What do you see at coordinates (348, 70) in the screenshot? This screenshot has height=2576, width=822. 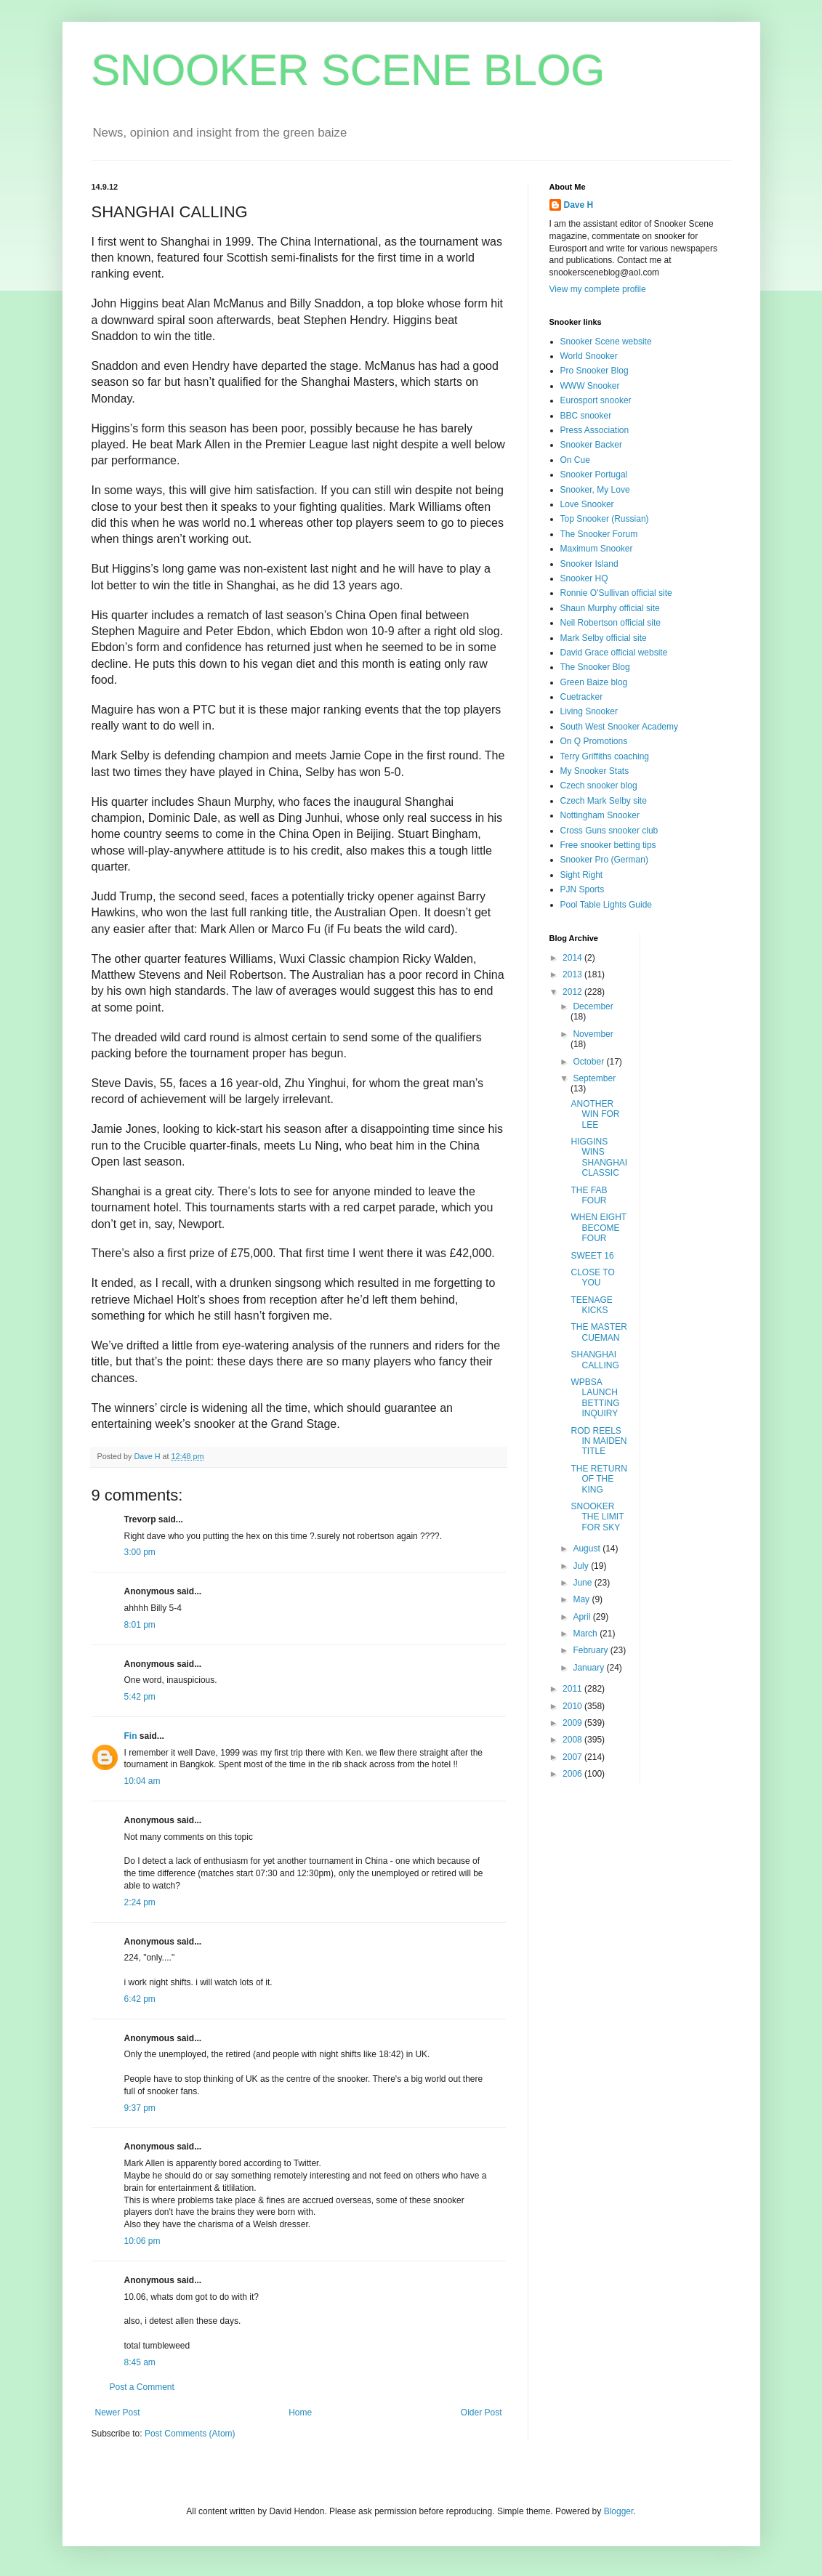 I see `SNOOKER SCENE BLOG` at bounding box center [348, 70].